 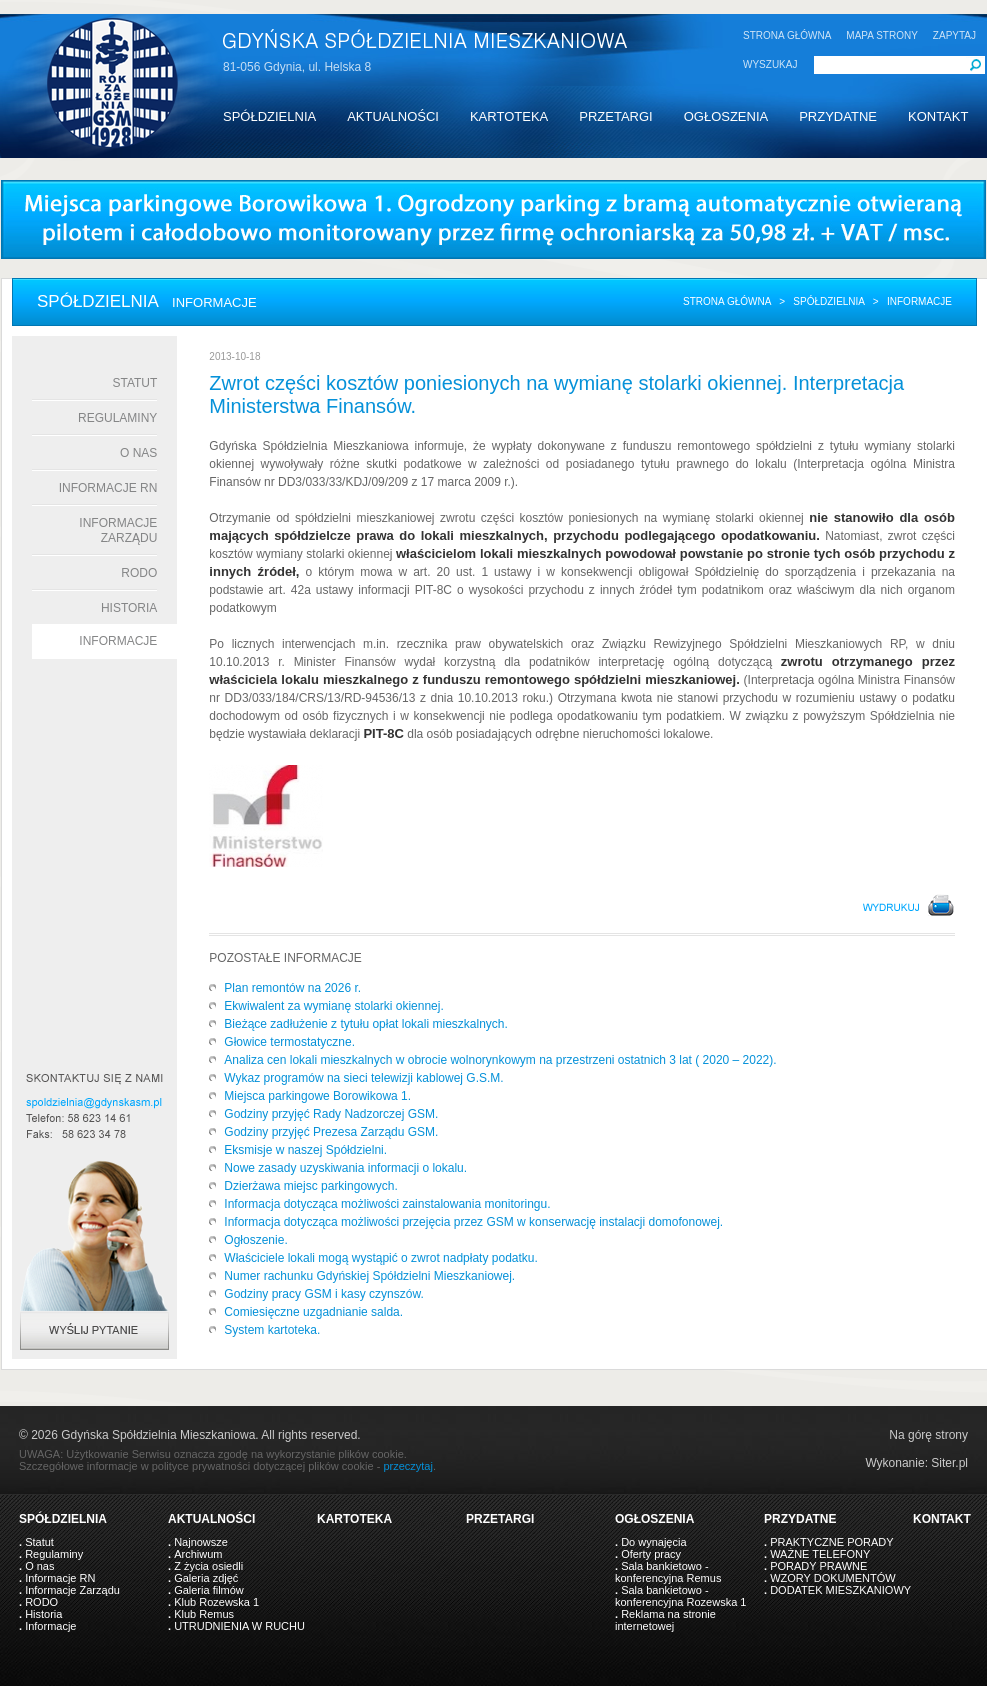 I want to click on Ogłoszenie., so click(x=255, y=1240).